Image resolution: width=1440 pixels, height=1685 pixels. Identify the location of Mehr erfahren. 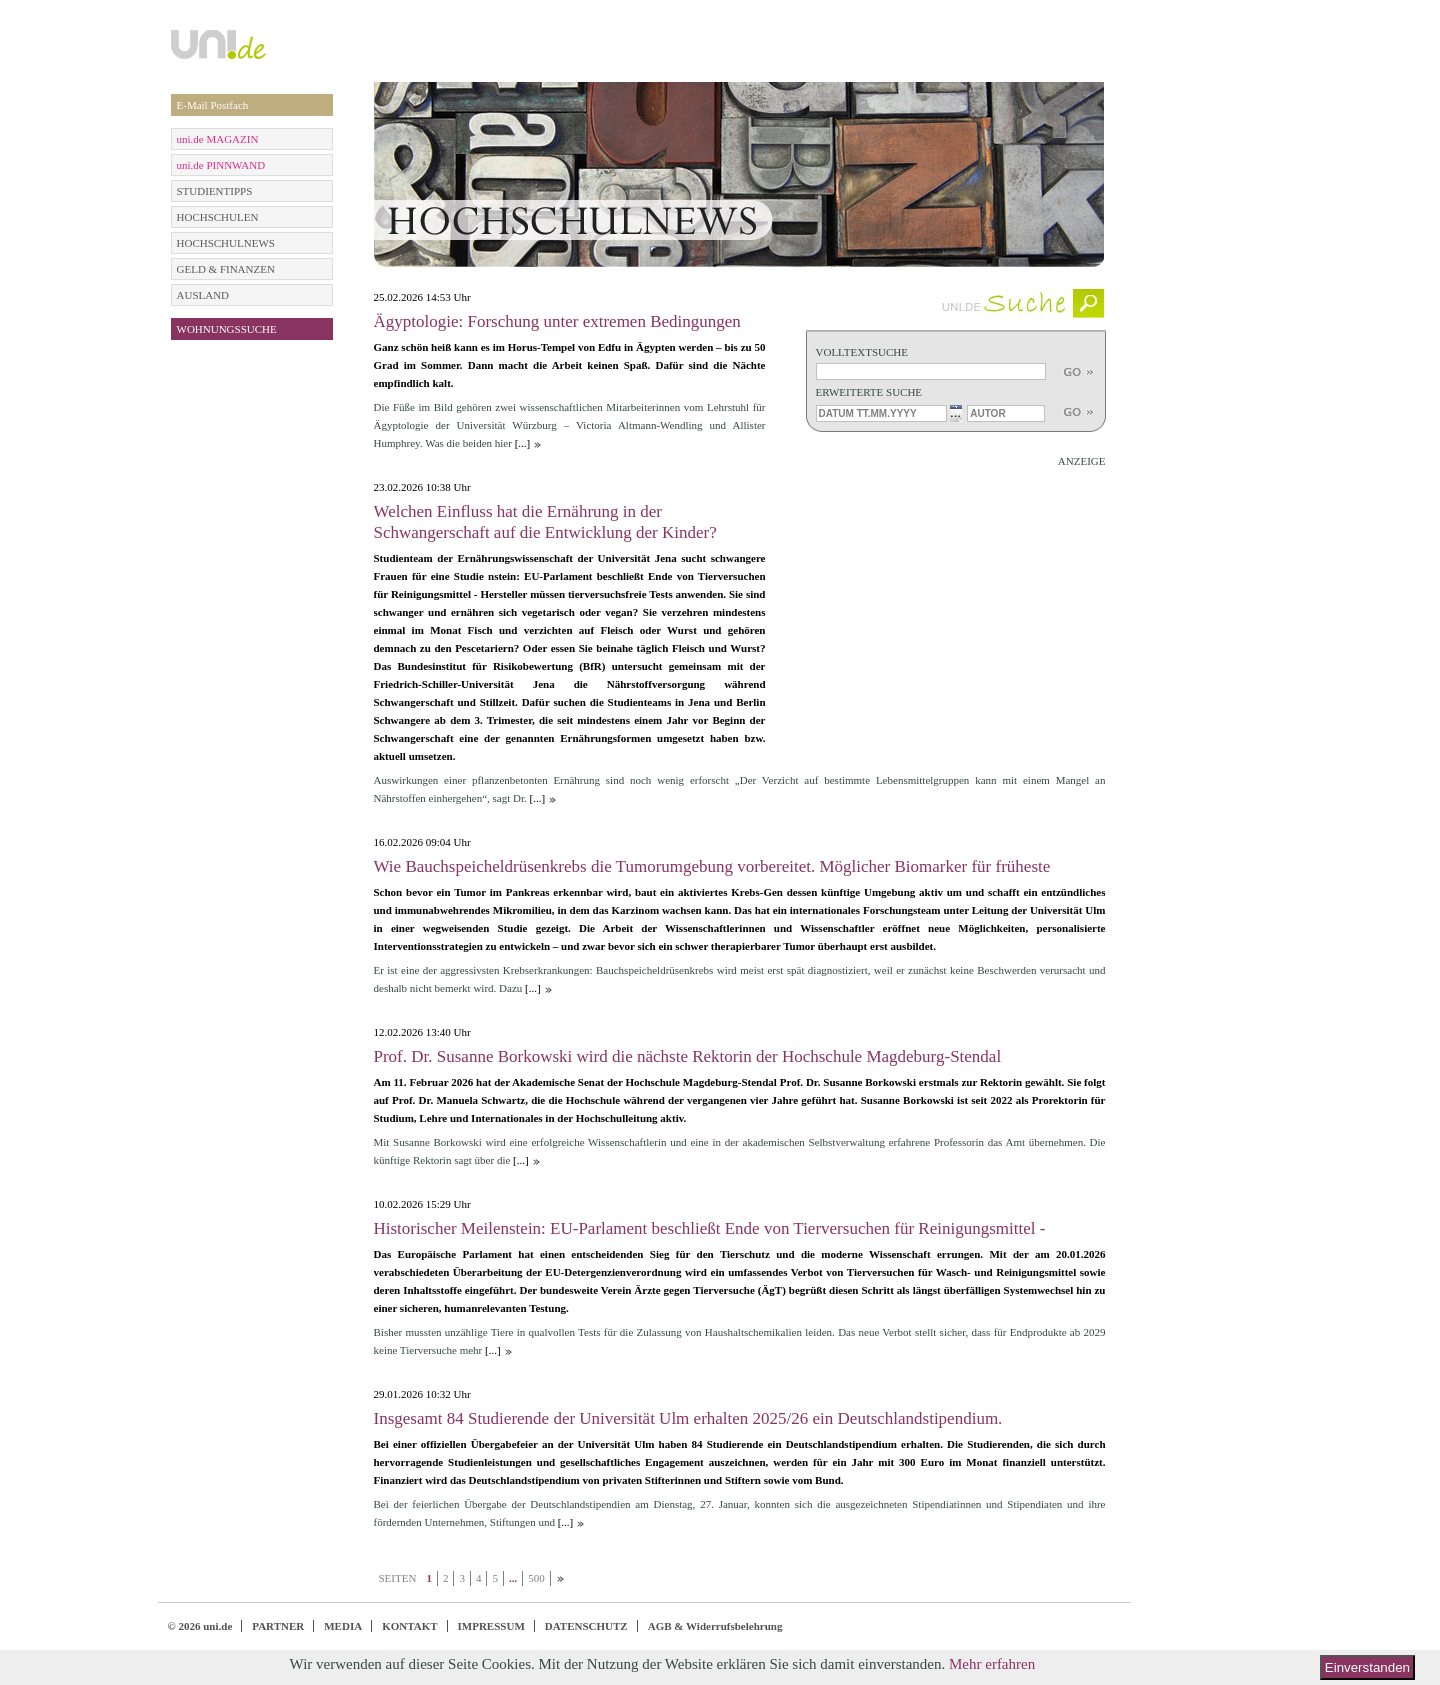
(992, 1664).